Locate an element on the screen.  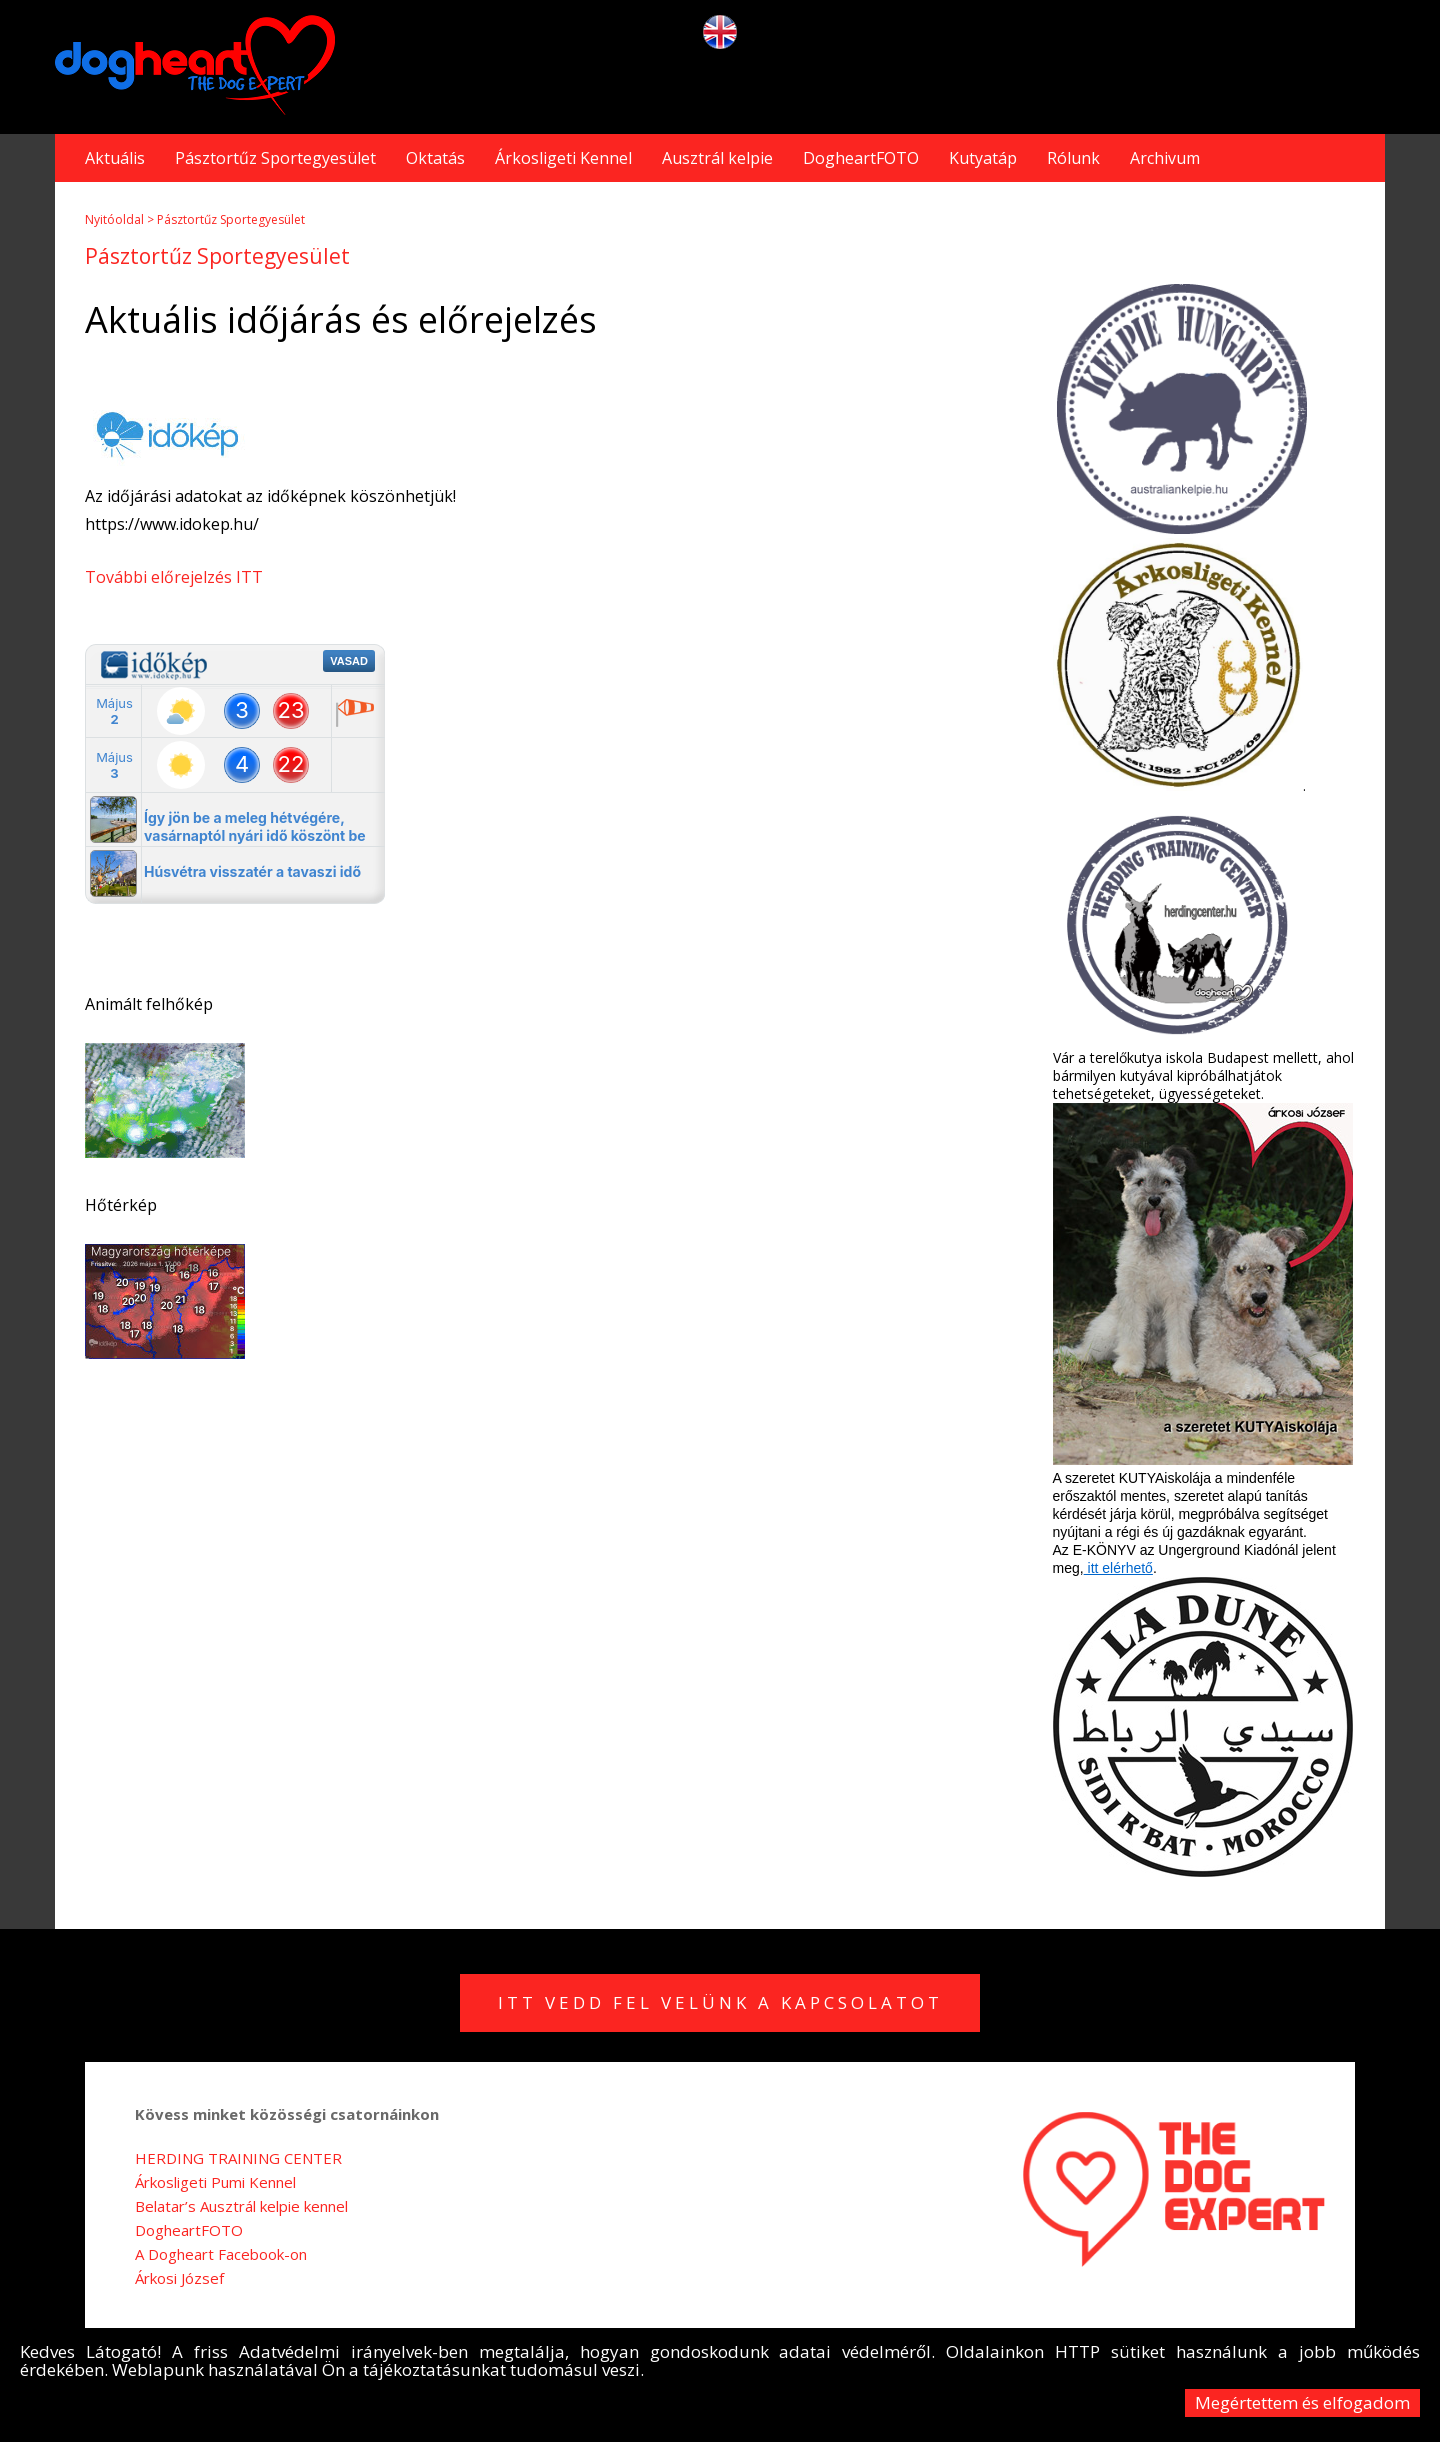
Kutyatáp is located at coordinates (983, 158).